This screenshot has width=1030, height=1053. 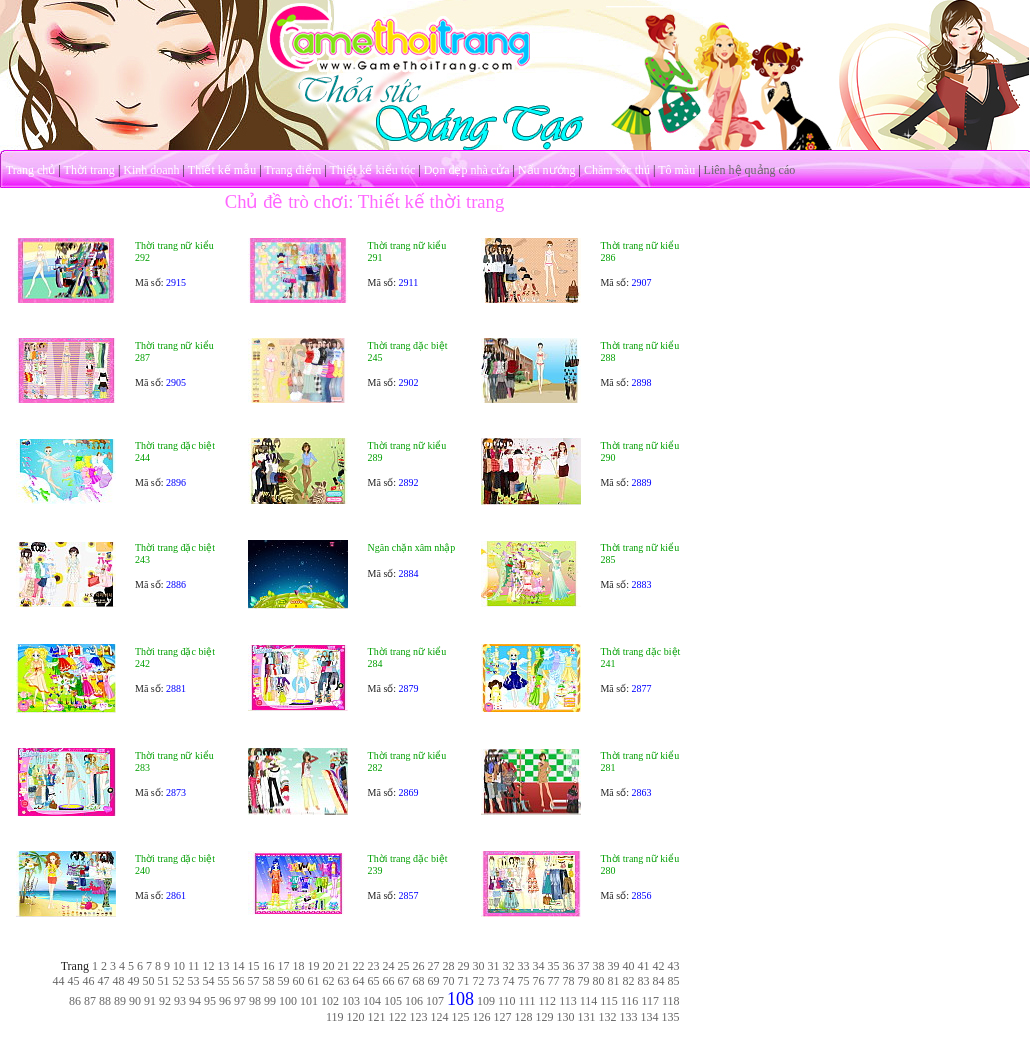 I want to click on 109, so click(x=486, y=1001).